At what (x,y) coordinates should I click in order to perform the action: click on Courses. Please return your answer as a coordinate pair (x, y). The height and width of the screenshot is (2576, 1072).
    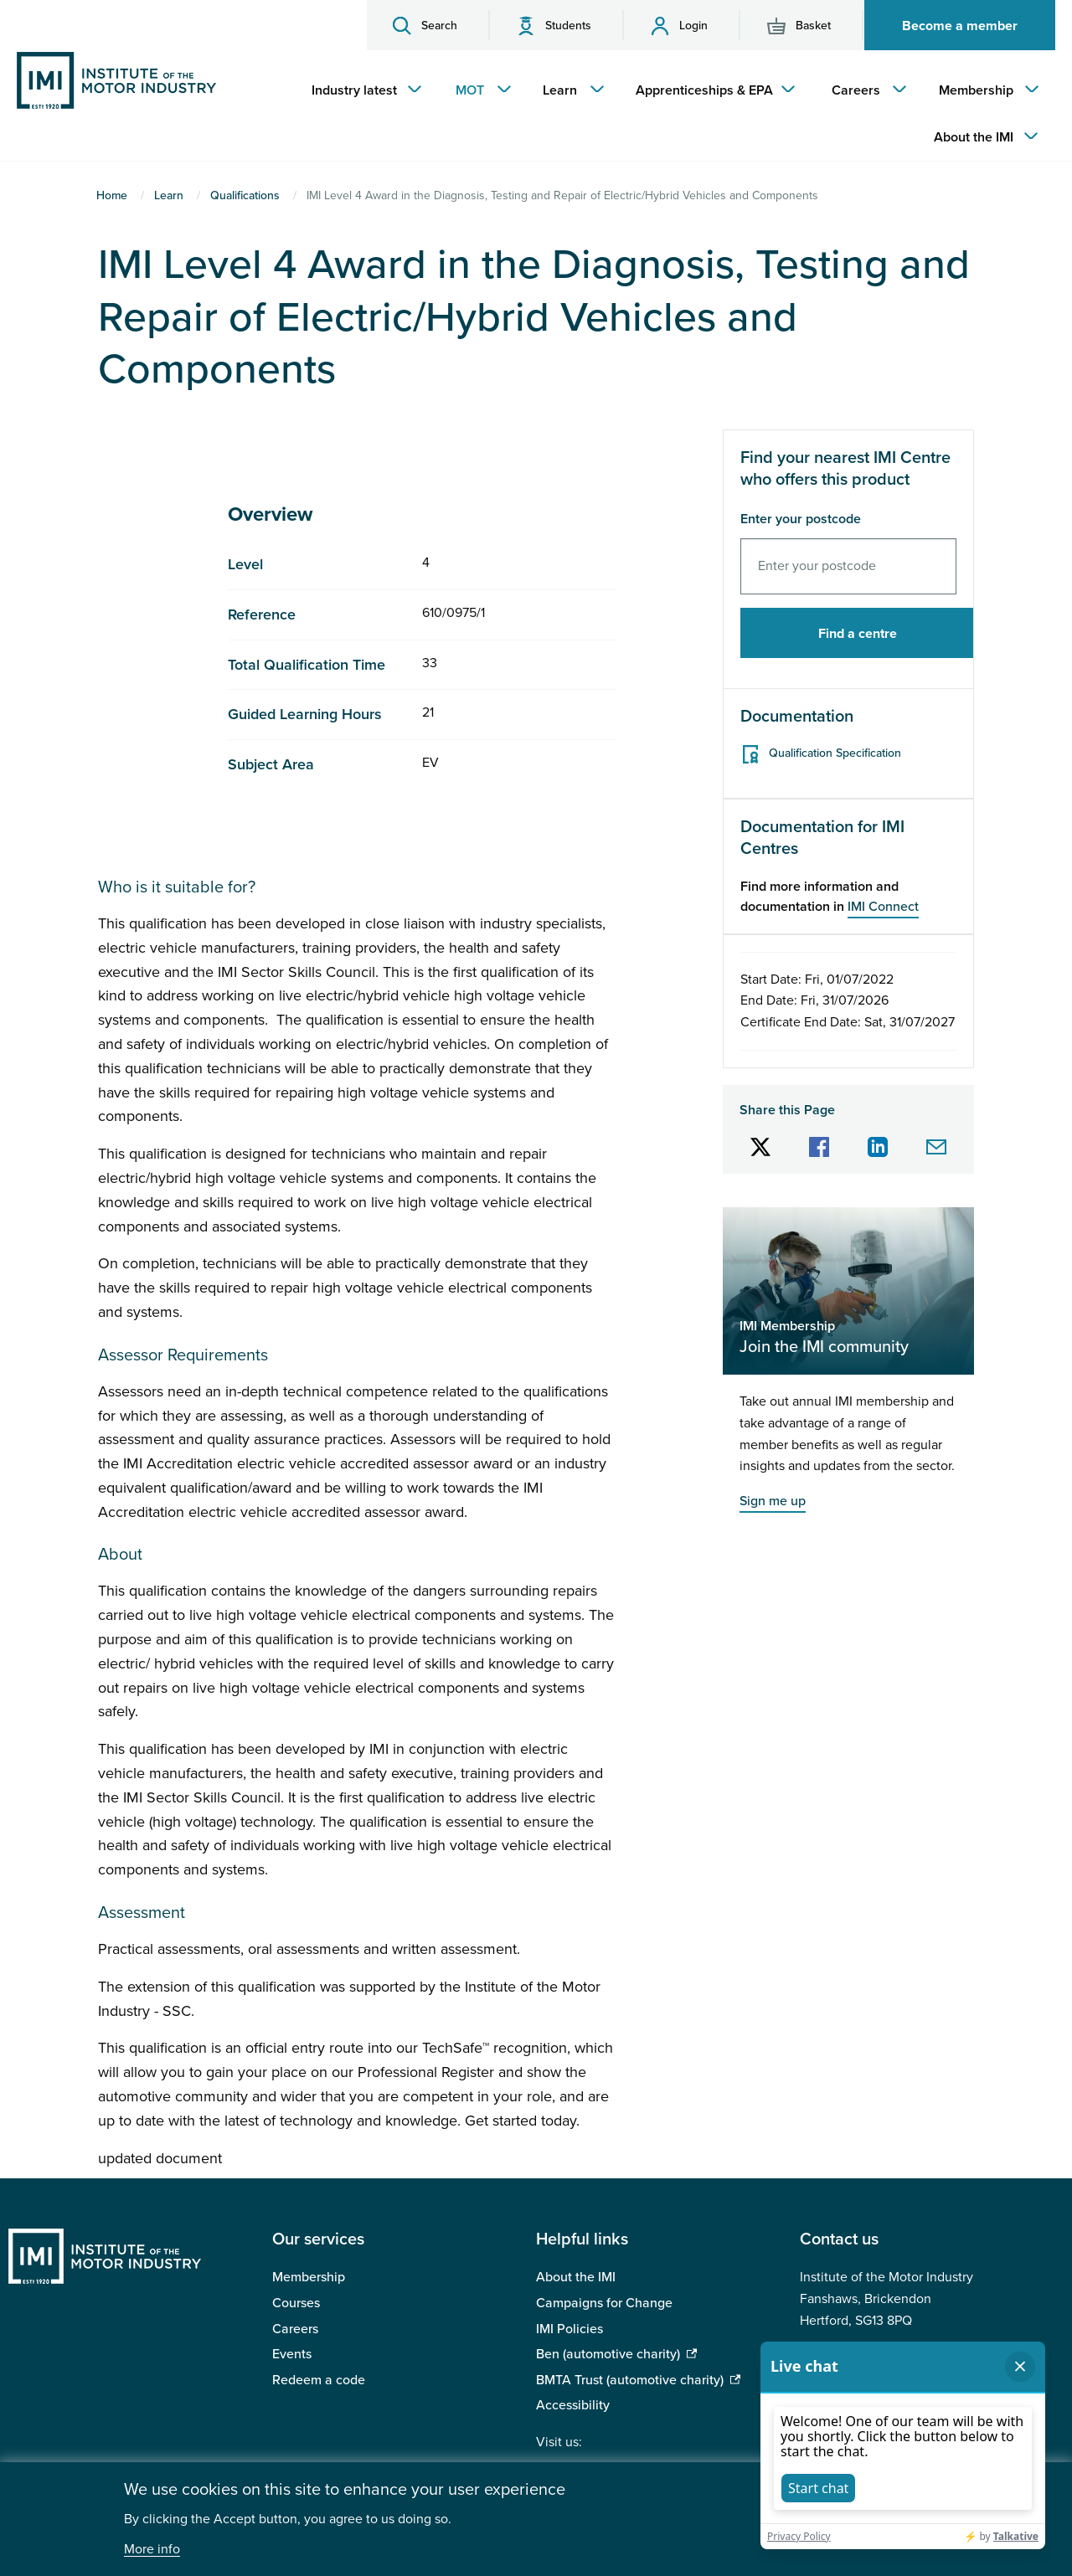
    Looking at the image, I should click on (296, 2303).